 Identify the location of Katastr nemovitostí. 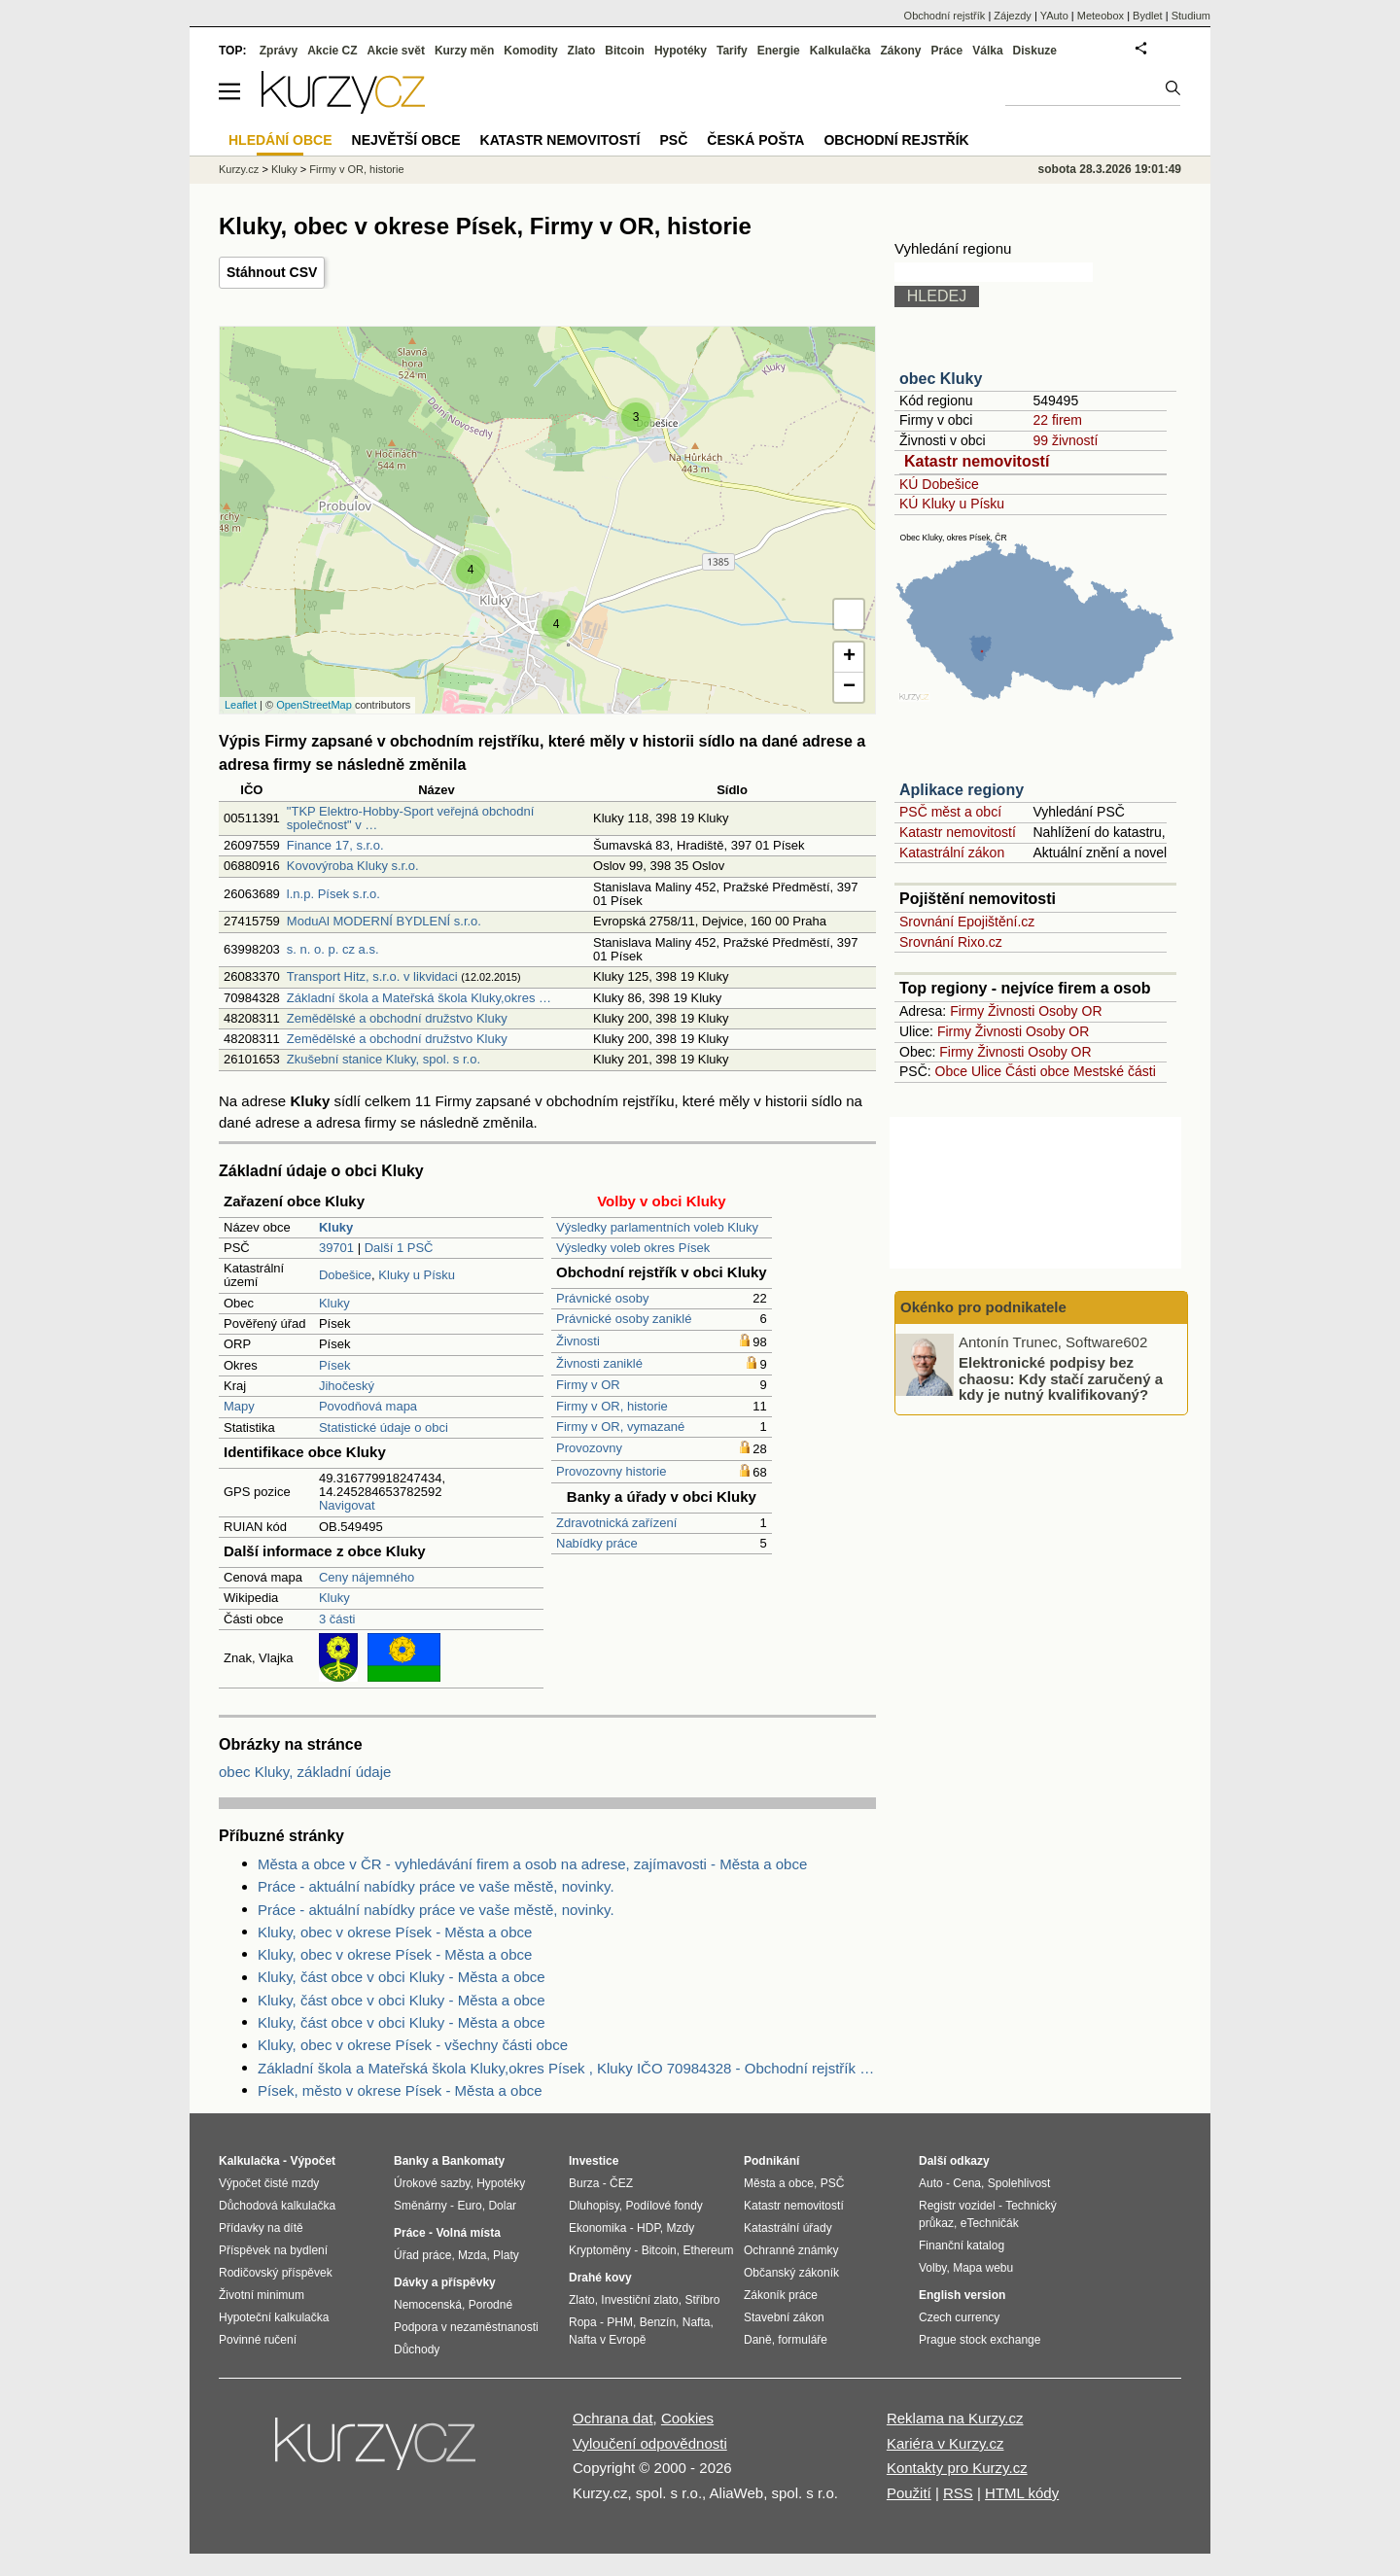
(976, 461).